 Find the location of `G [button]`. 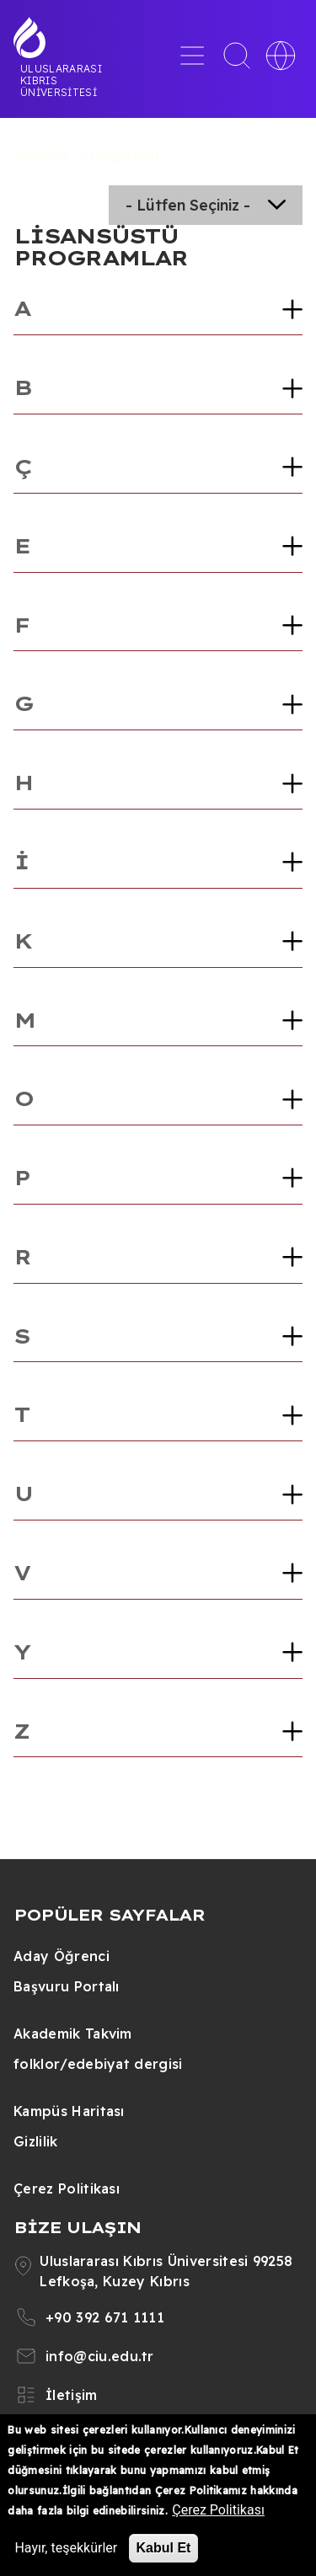

G [button] is located at coordinates (22, 703).